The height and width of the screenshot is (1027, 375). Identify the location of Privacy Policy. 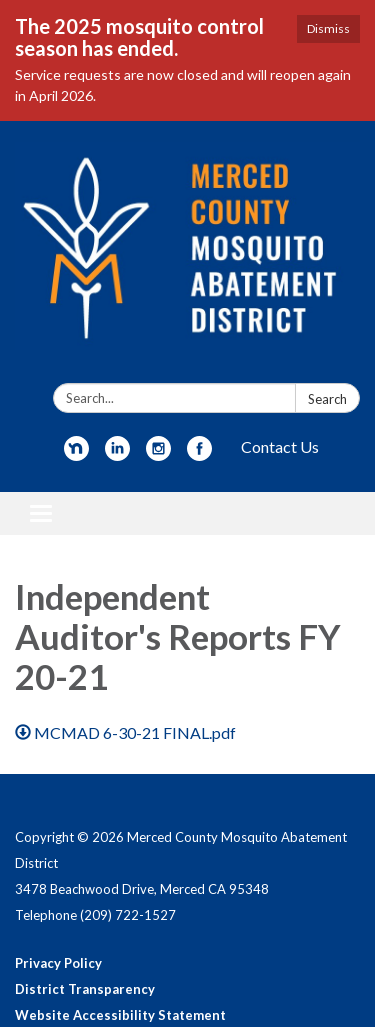
(58, 963).